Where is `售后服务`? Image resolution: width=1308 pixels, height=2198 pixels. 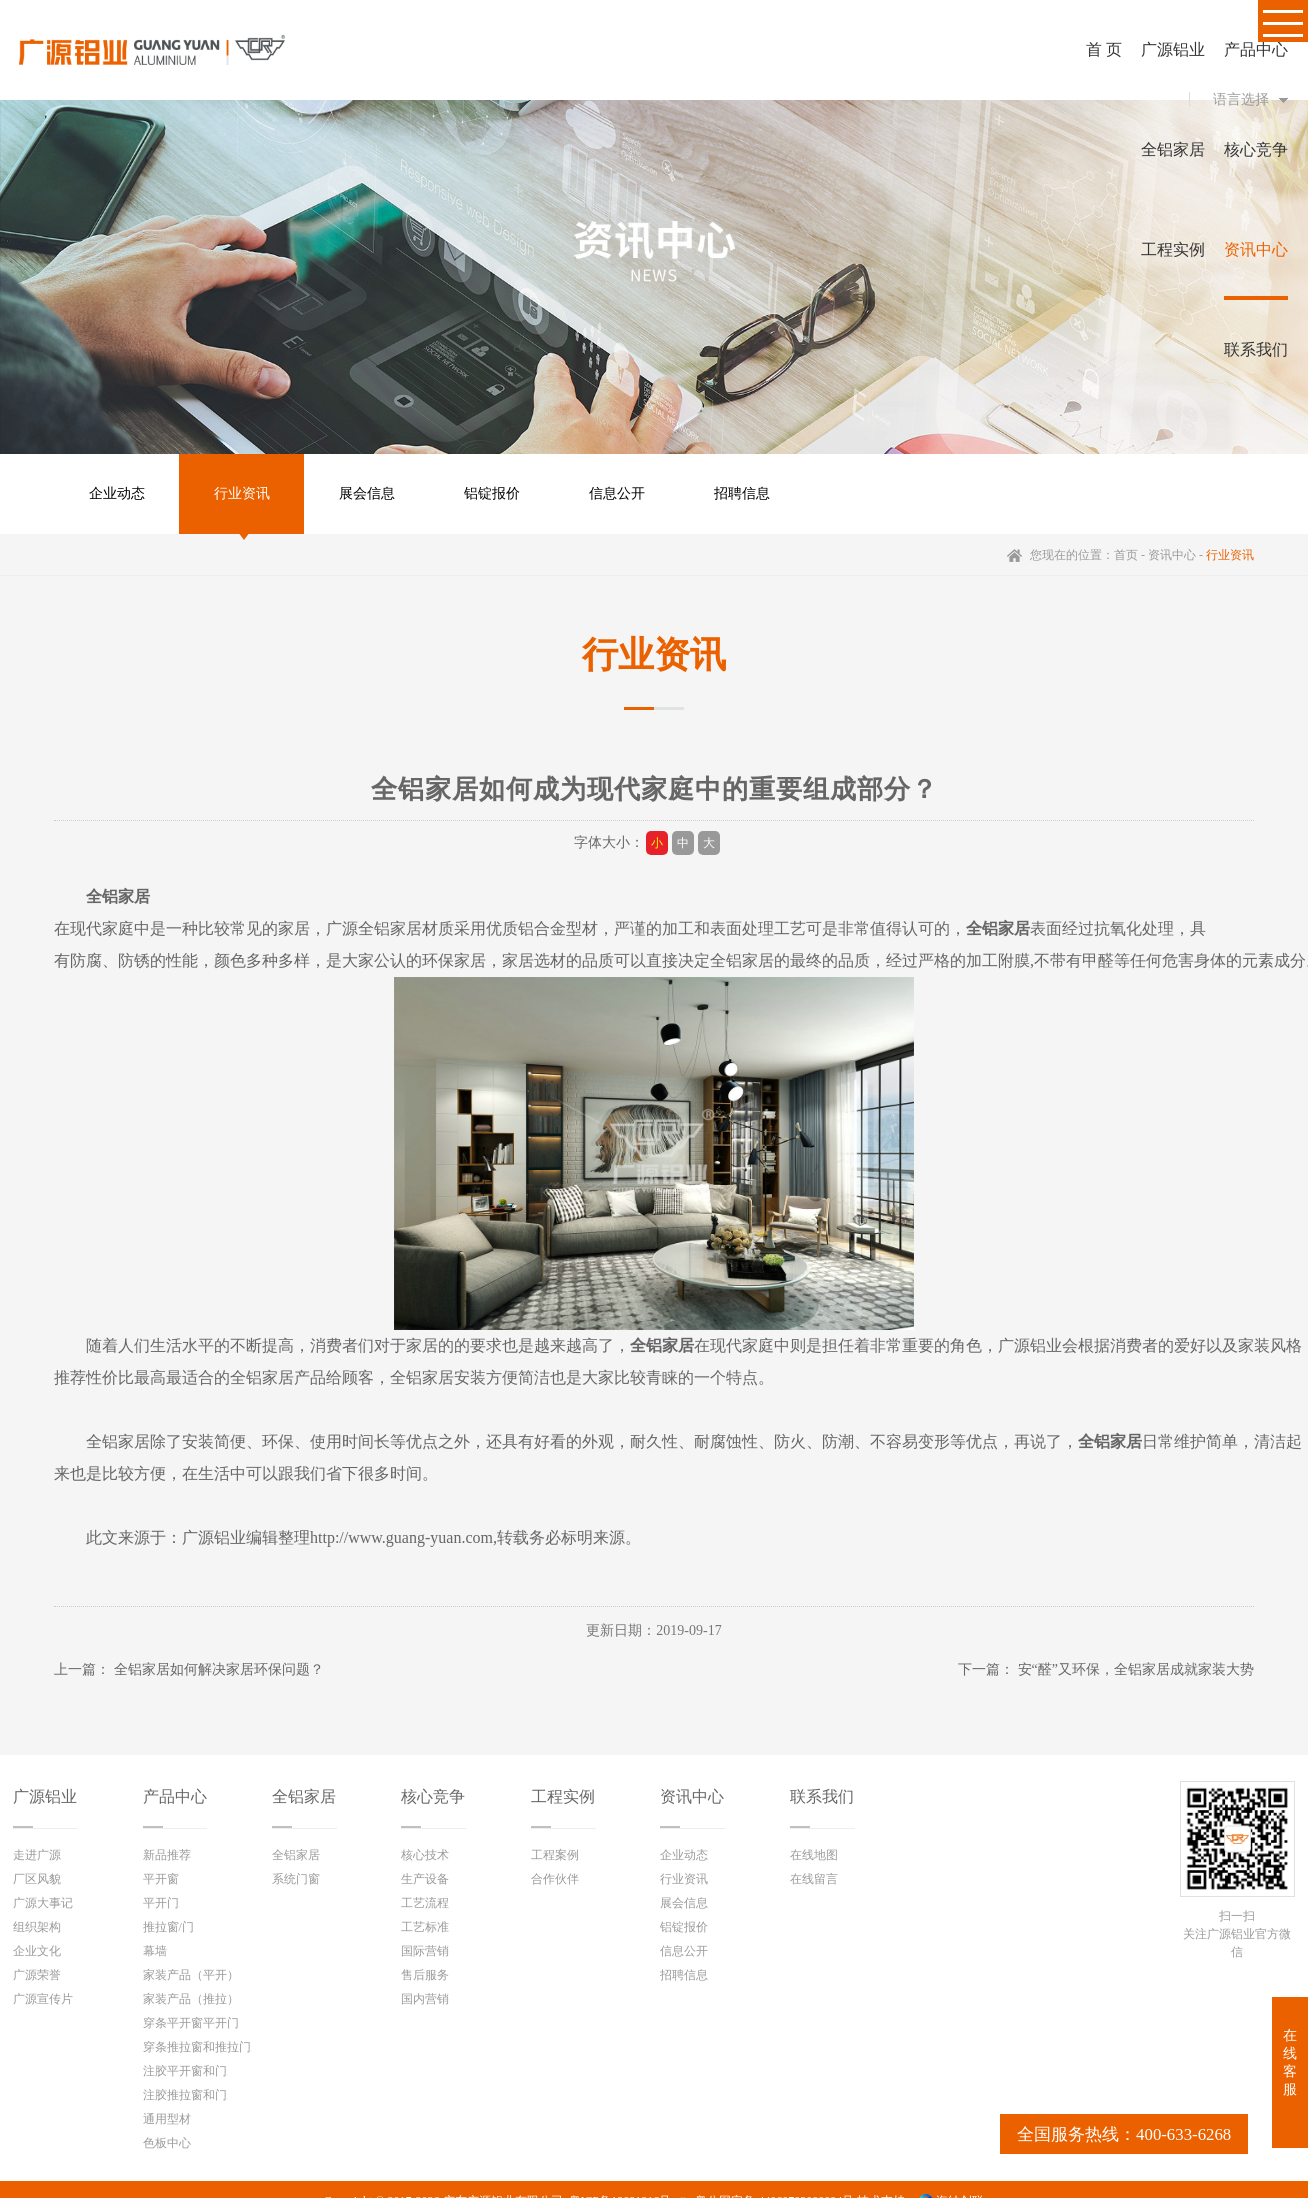 售后服务 is located at coordinates (425, 1975).